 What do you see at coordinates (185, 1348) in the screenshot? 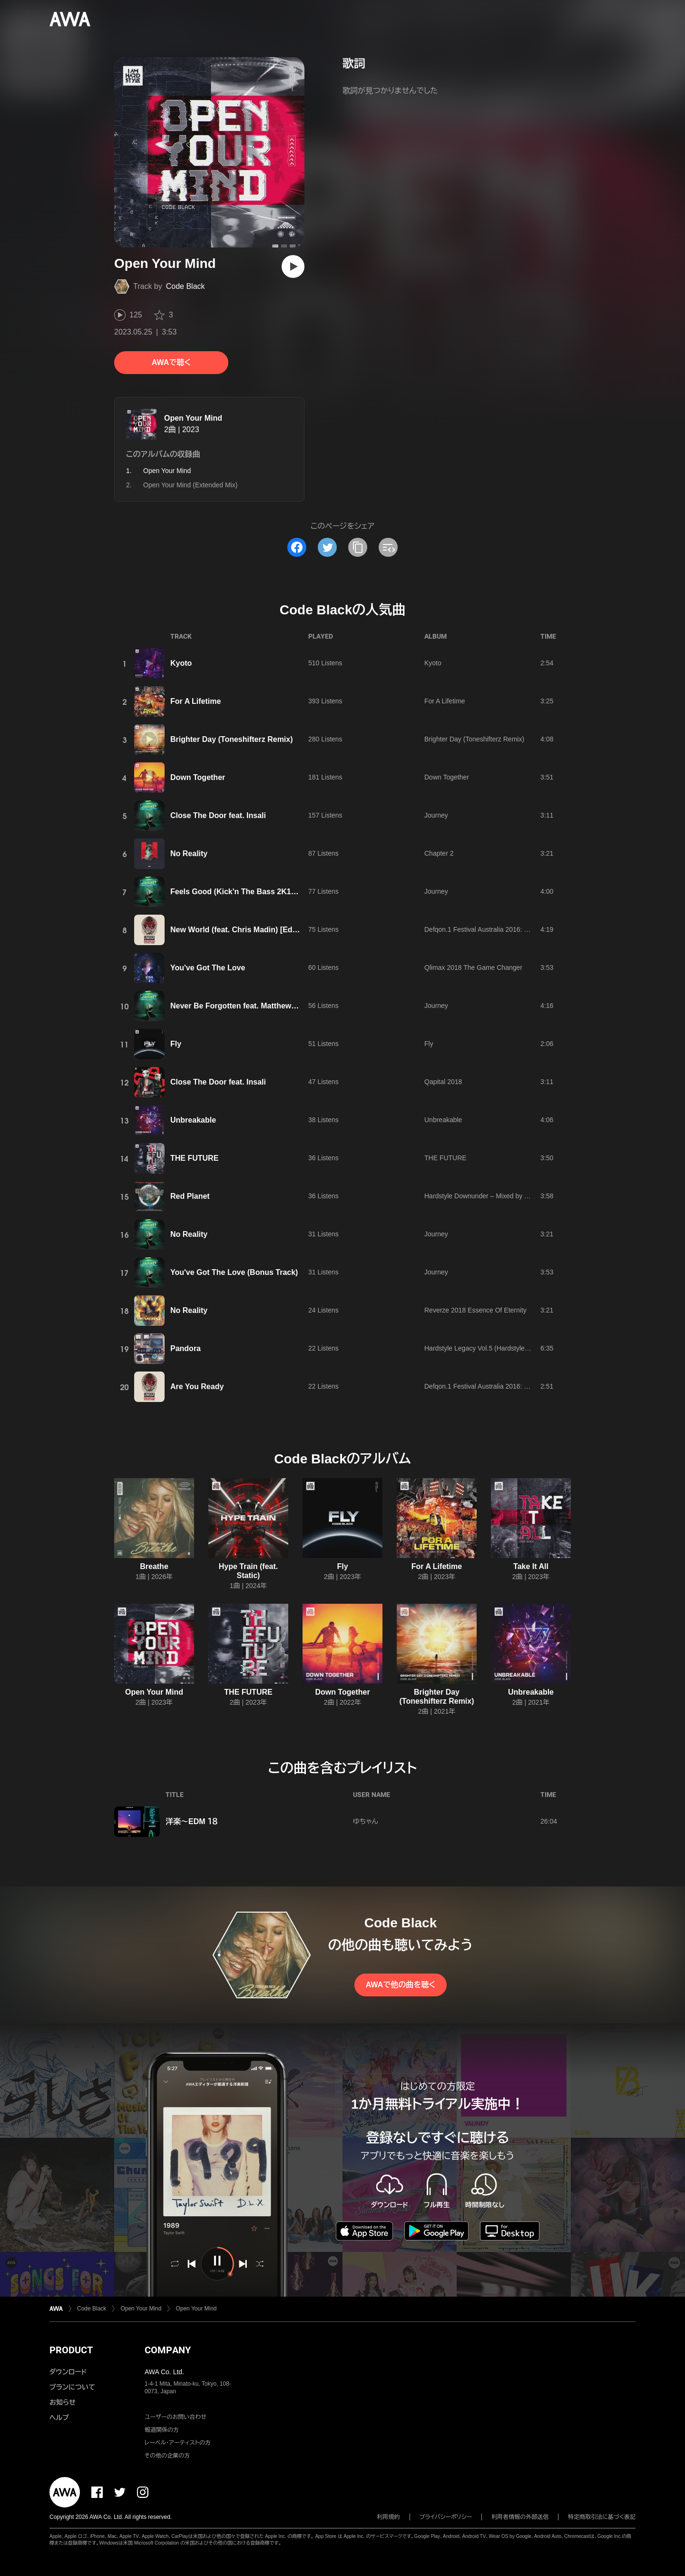
I see `Pandora` at bounding box center [185, 1348].